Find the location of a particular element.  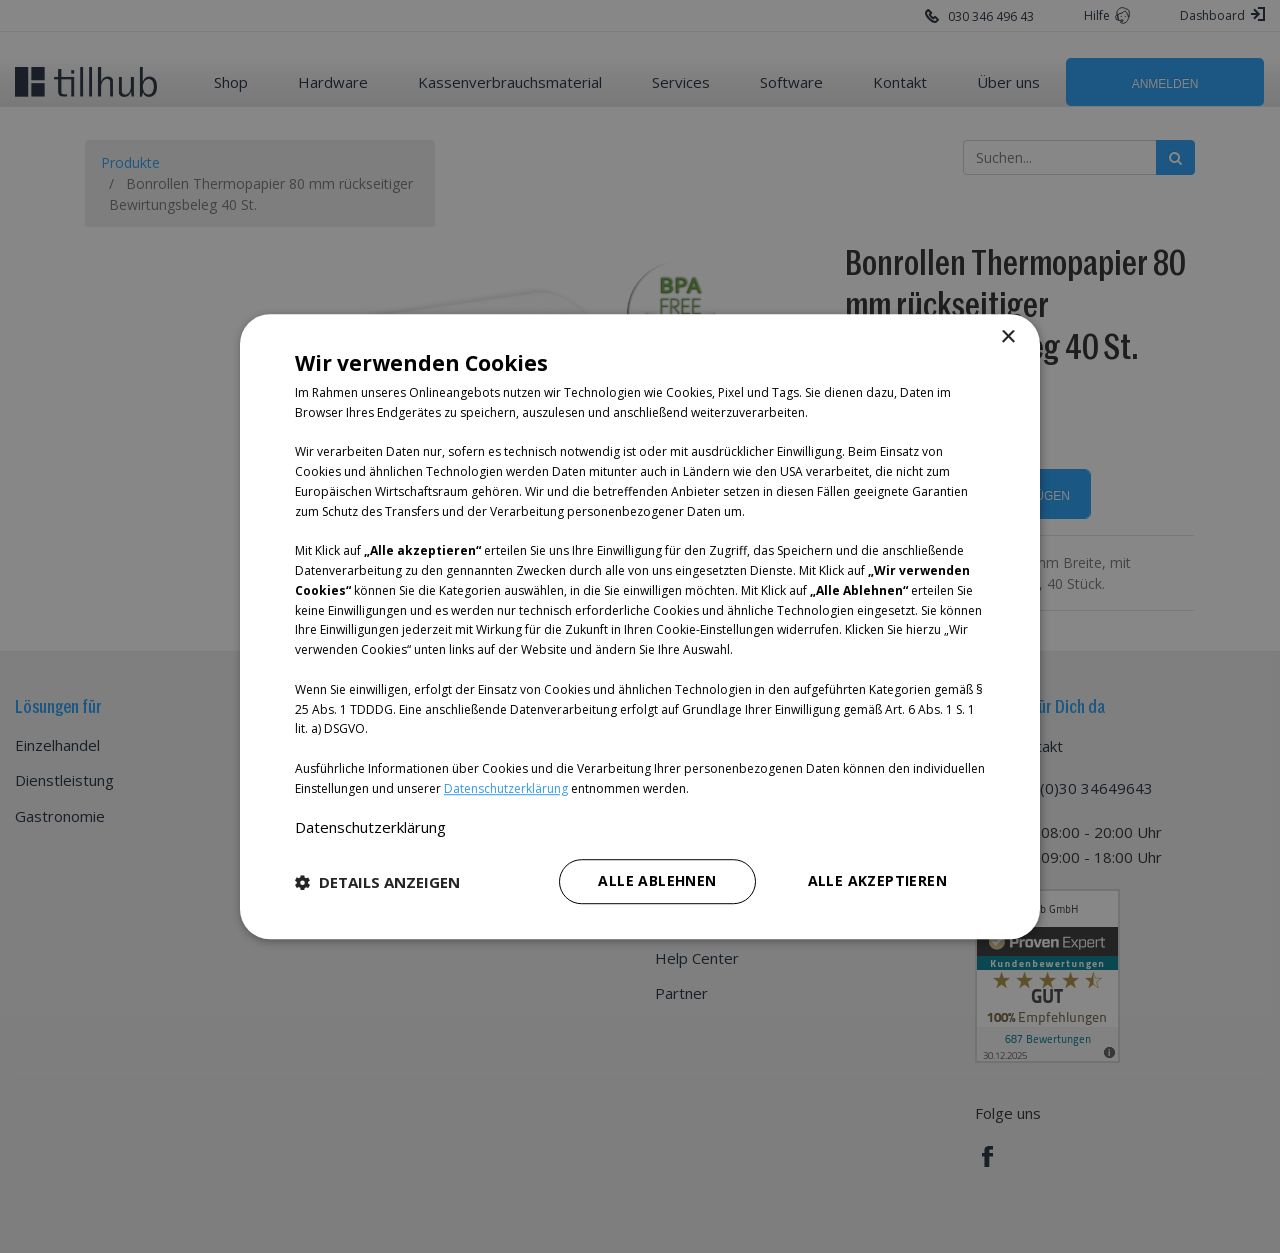

[button] is located at coordinates (377, 882).